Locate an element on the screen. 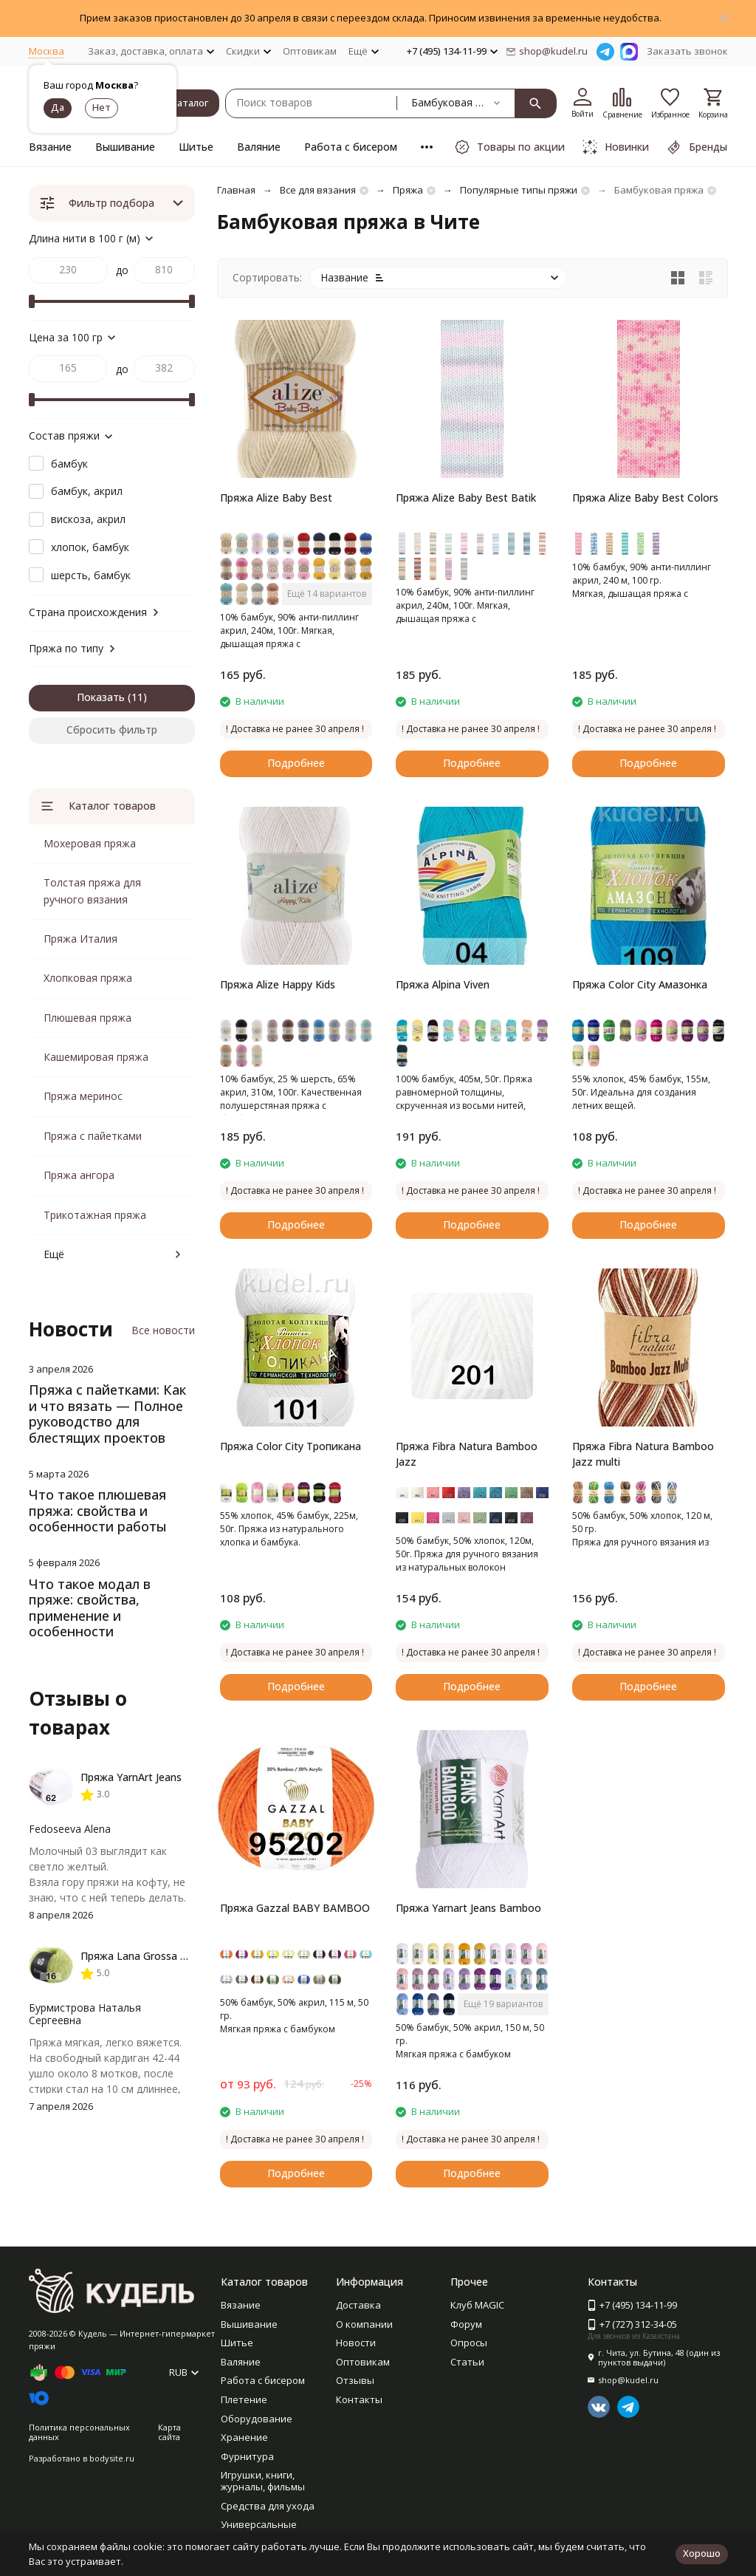  Оборудование is located at coordinates (256, 2418).